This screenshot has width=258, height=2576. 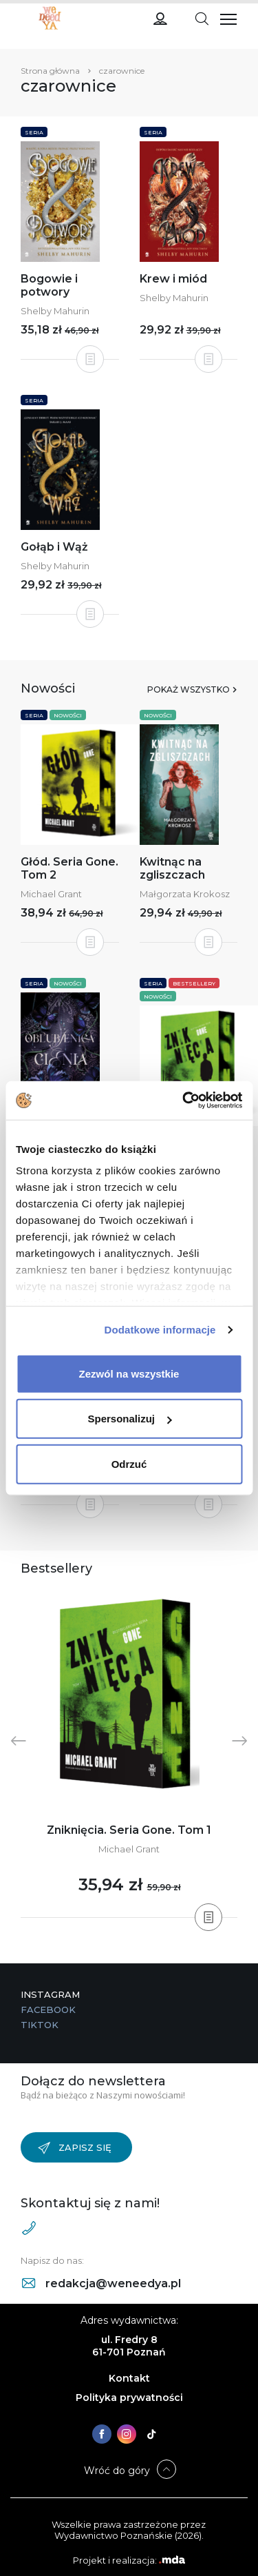 What do you see at coordinates (49, 285) in the screenshot?
I see `Bogowie i potwory` at bounding box center [49, 285].